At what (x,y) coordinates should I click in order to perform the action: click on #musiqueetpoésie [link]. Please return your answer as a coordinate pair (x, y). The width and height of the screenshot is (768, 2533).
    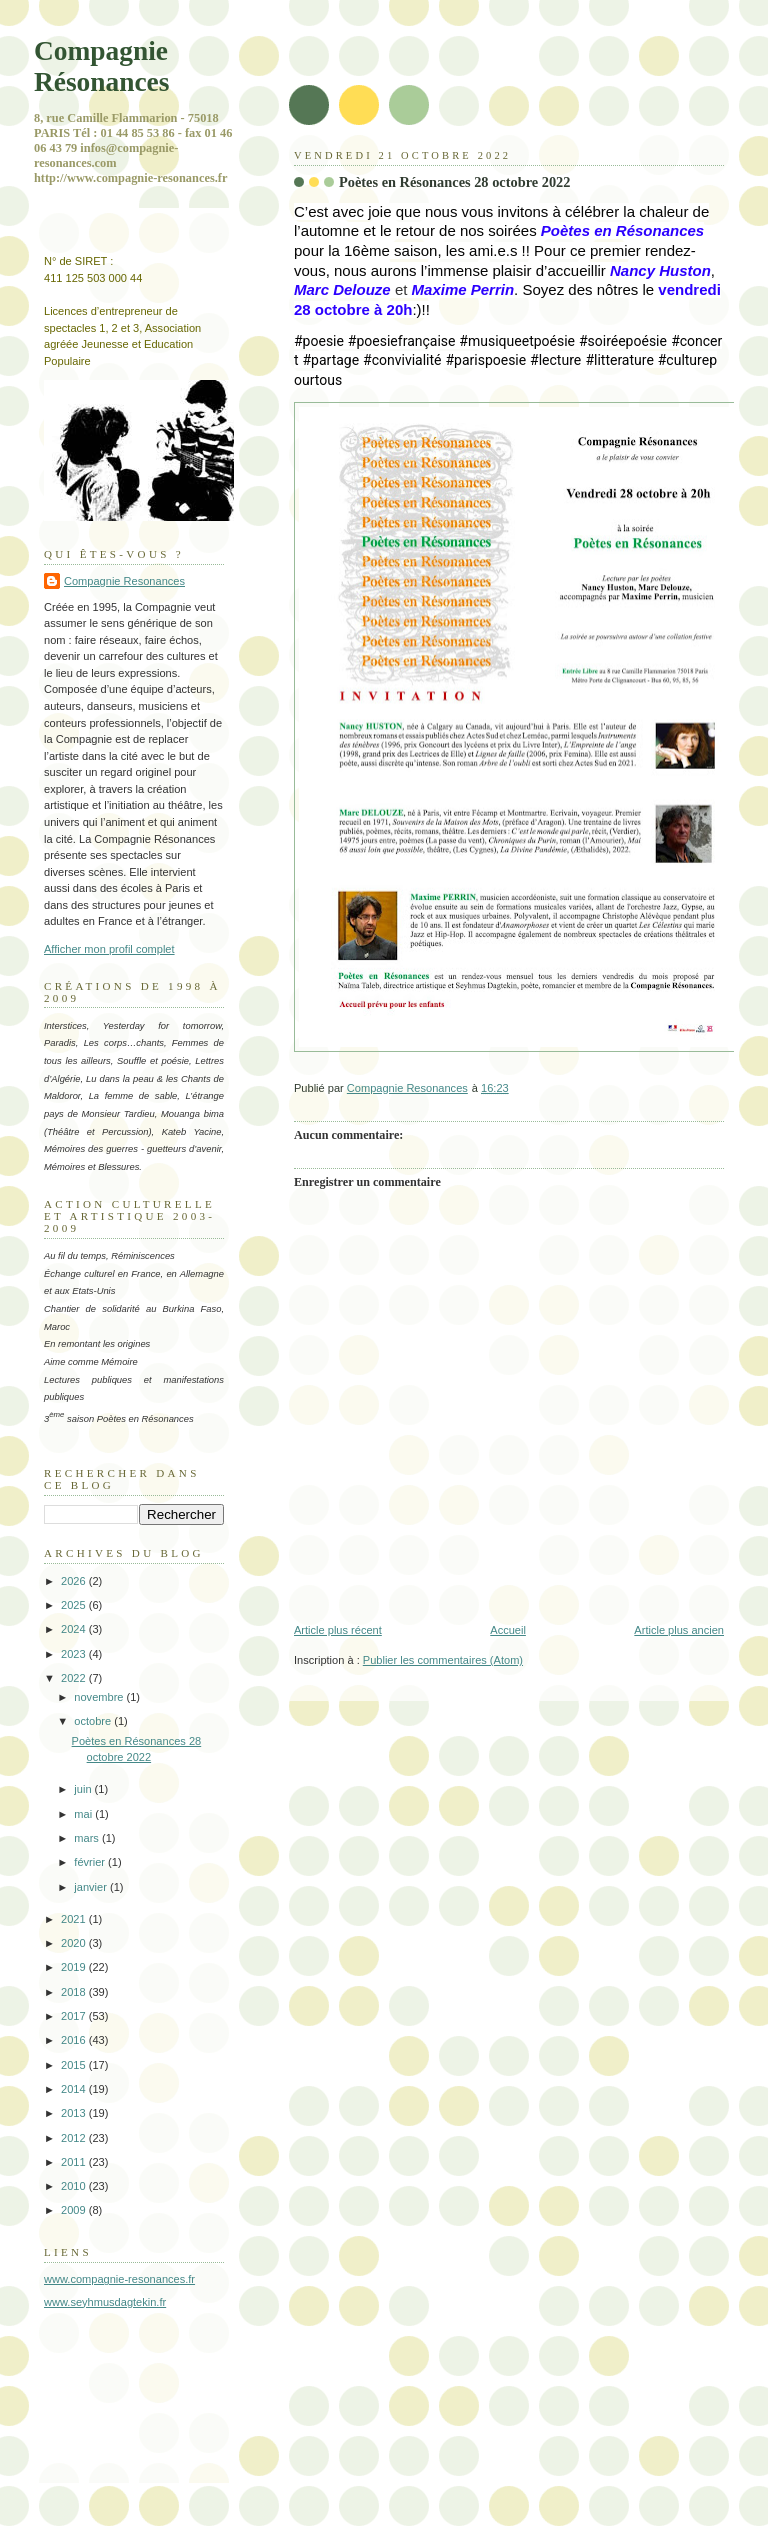
    Looking at the image, I should click on (517, 341).